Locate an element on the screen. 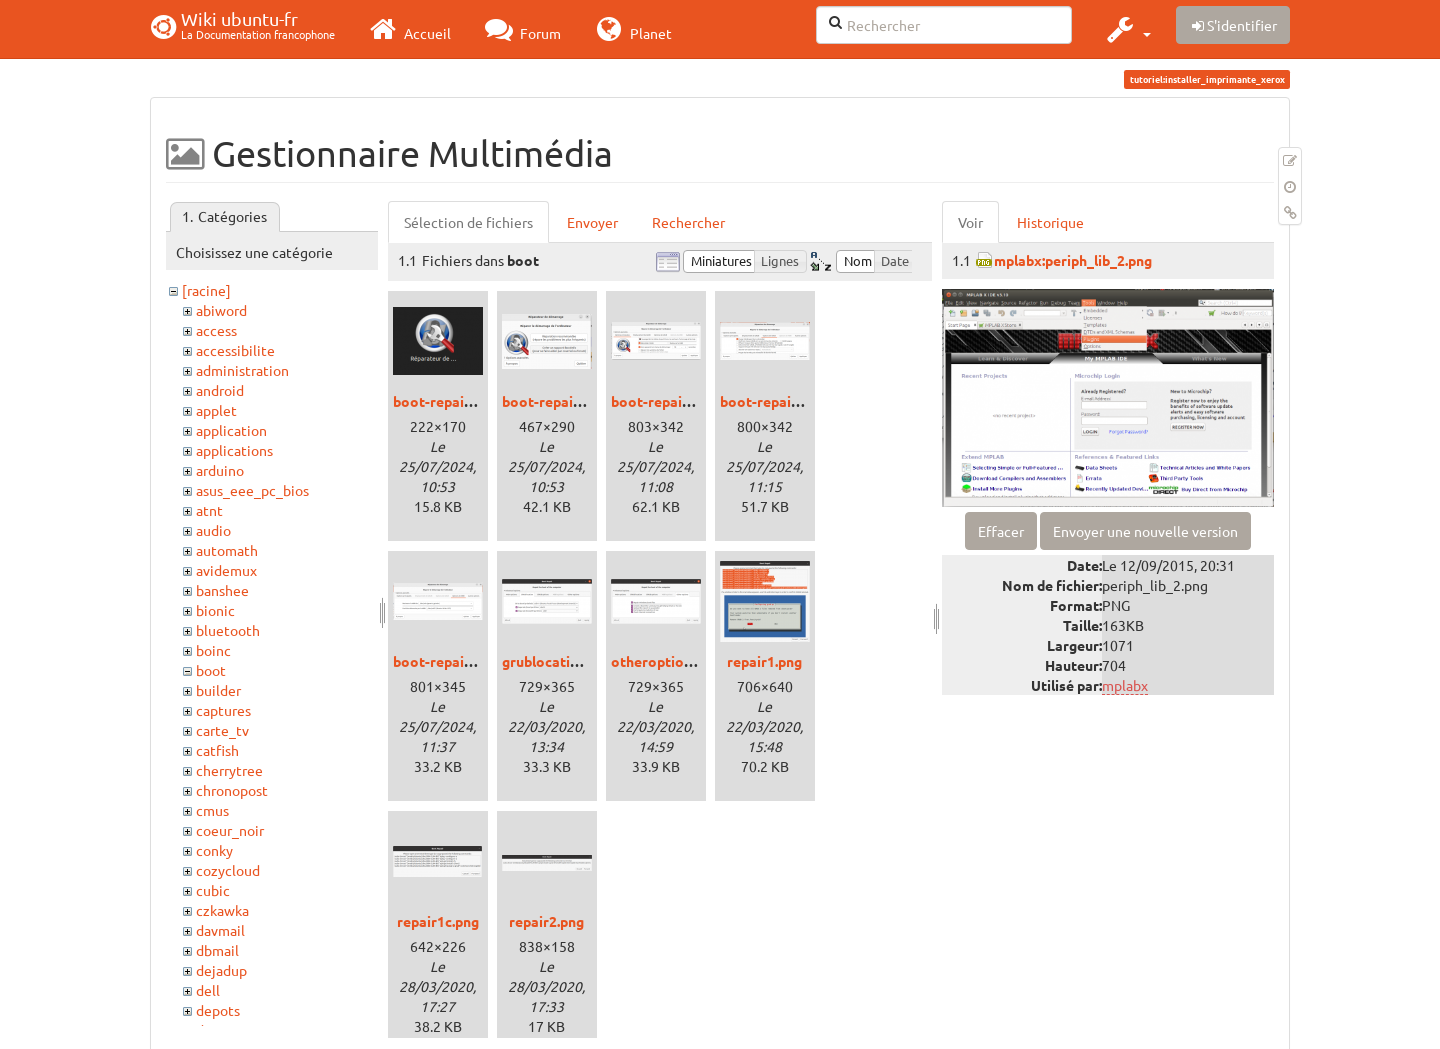 The height and width of the screenshot is (1049, 1440). repair1.png is located at coordinates (764, 661).